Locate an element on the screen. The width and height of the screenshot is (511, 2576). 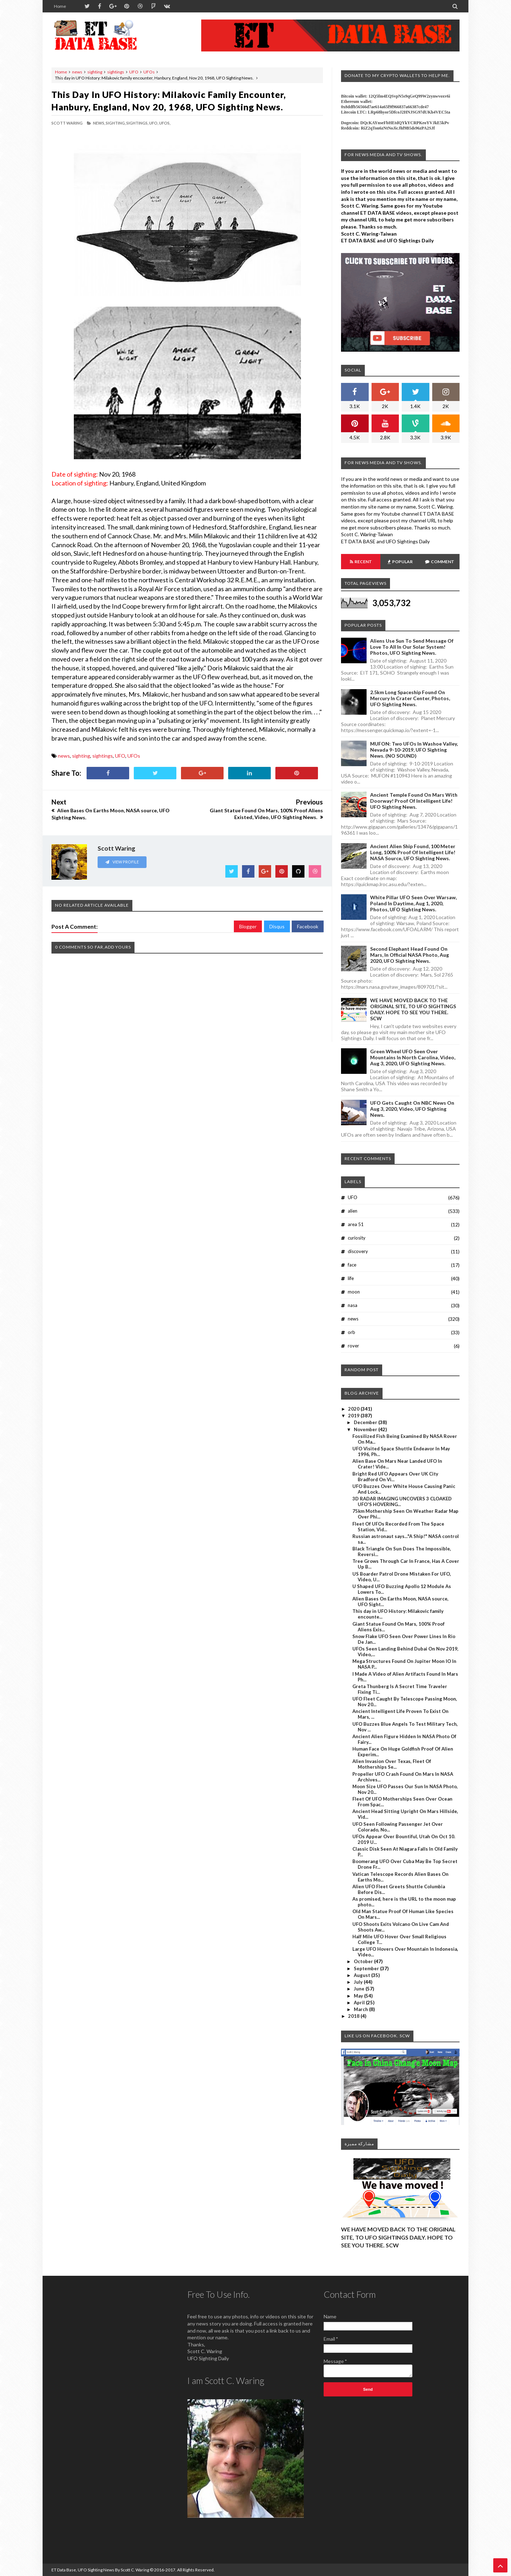
May is located at coordinates (359, 1996).